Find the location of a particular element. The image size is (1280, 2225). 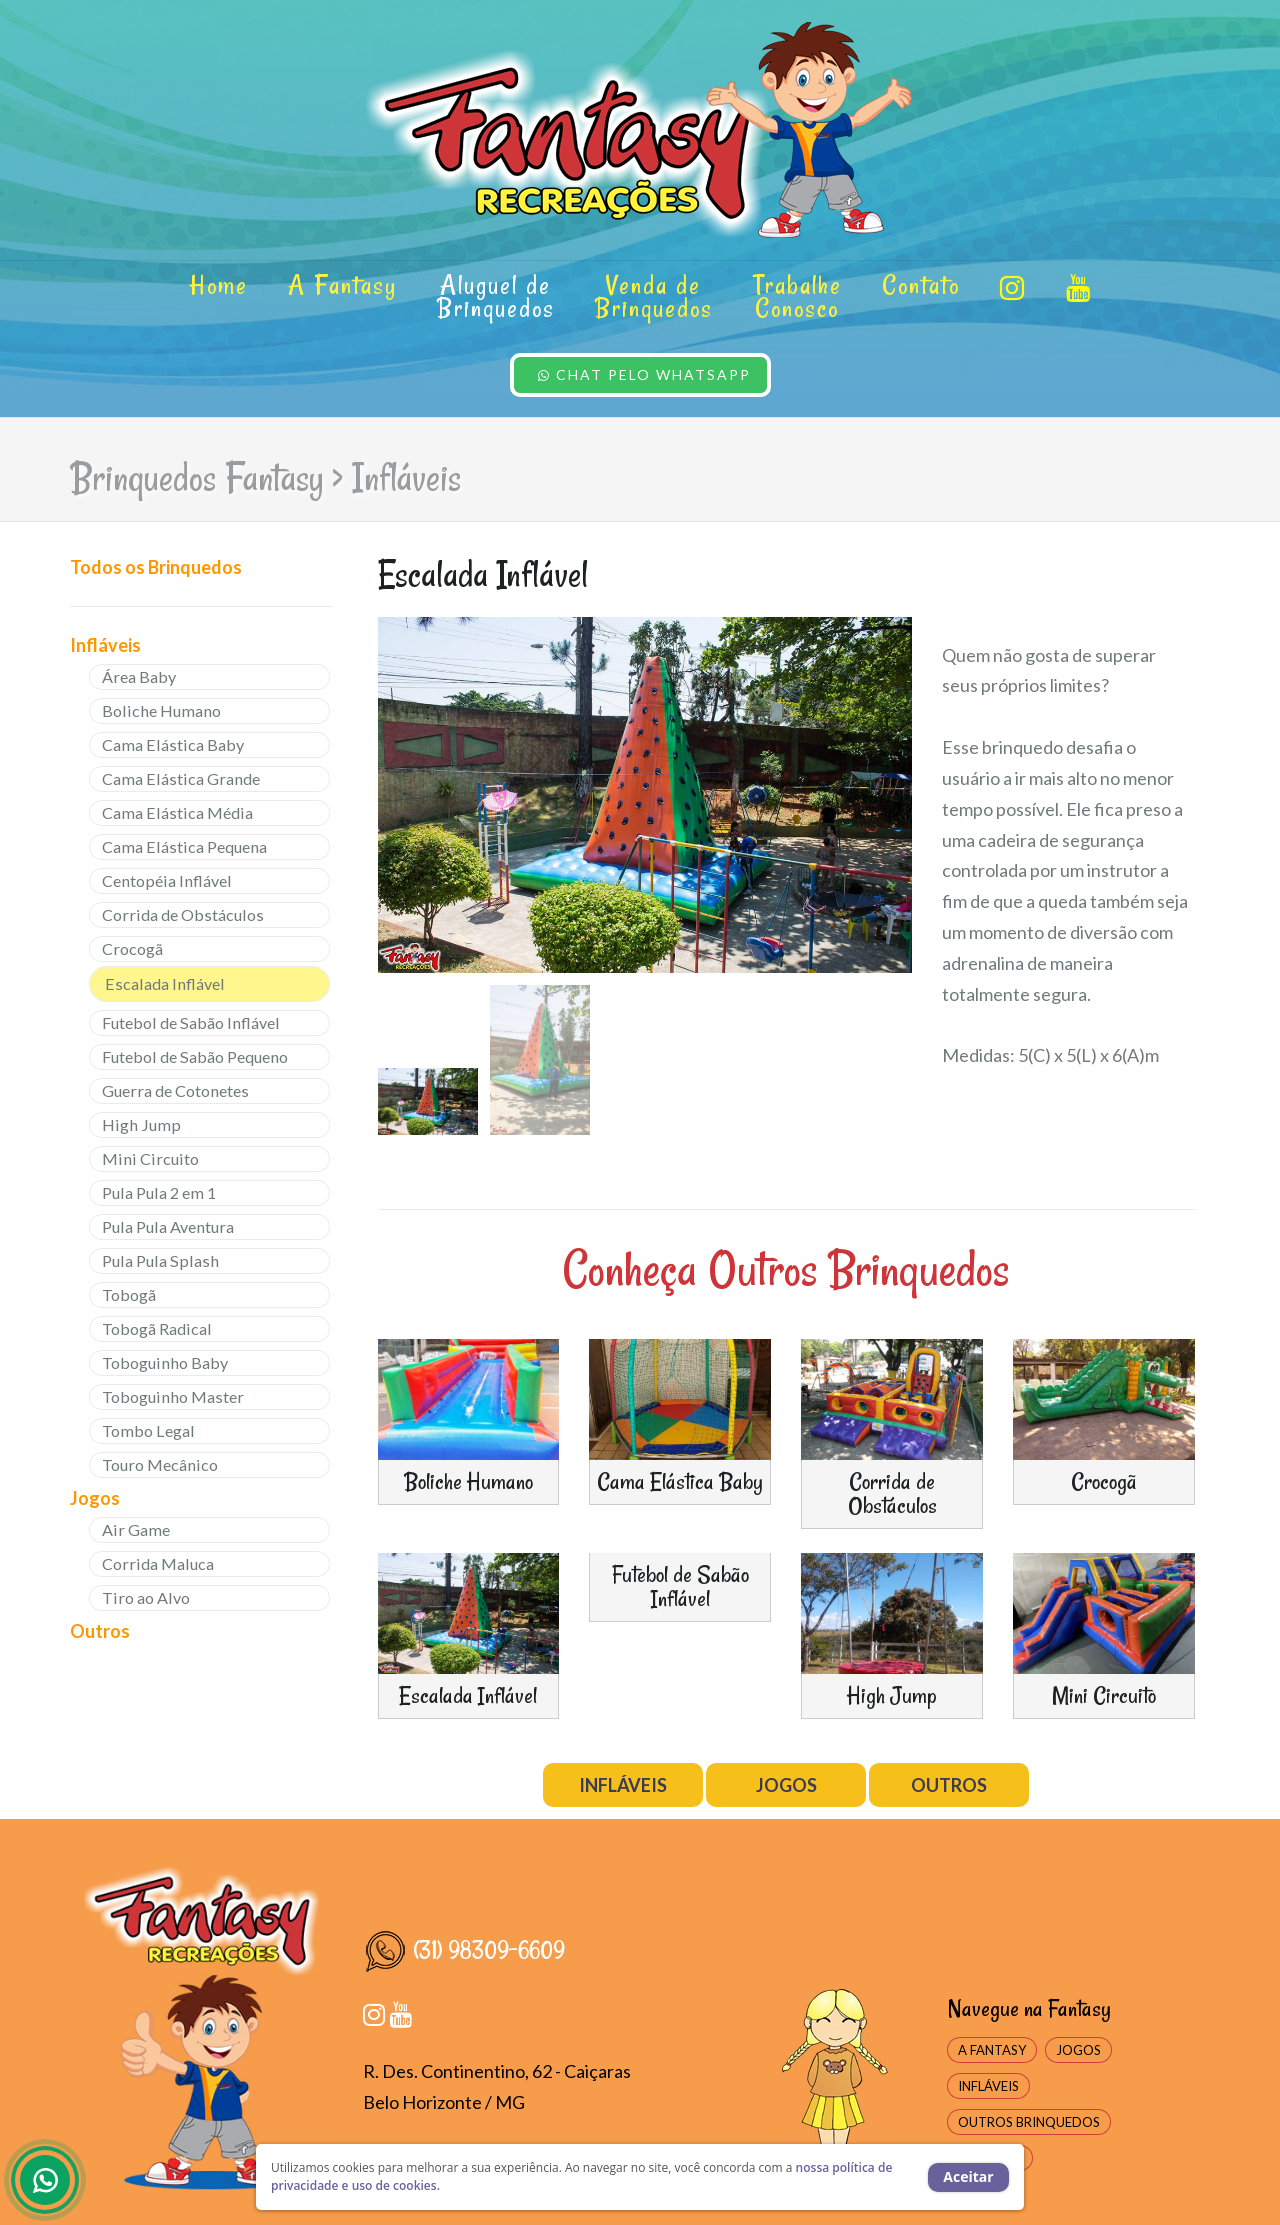

Infláveis is located at coordinates (406, 477).